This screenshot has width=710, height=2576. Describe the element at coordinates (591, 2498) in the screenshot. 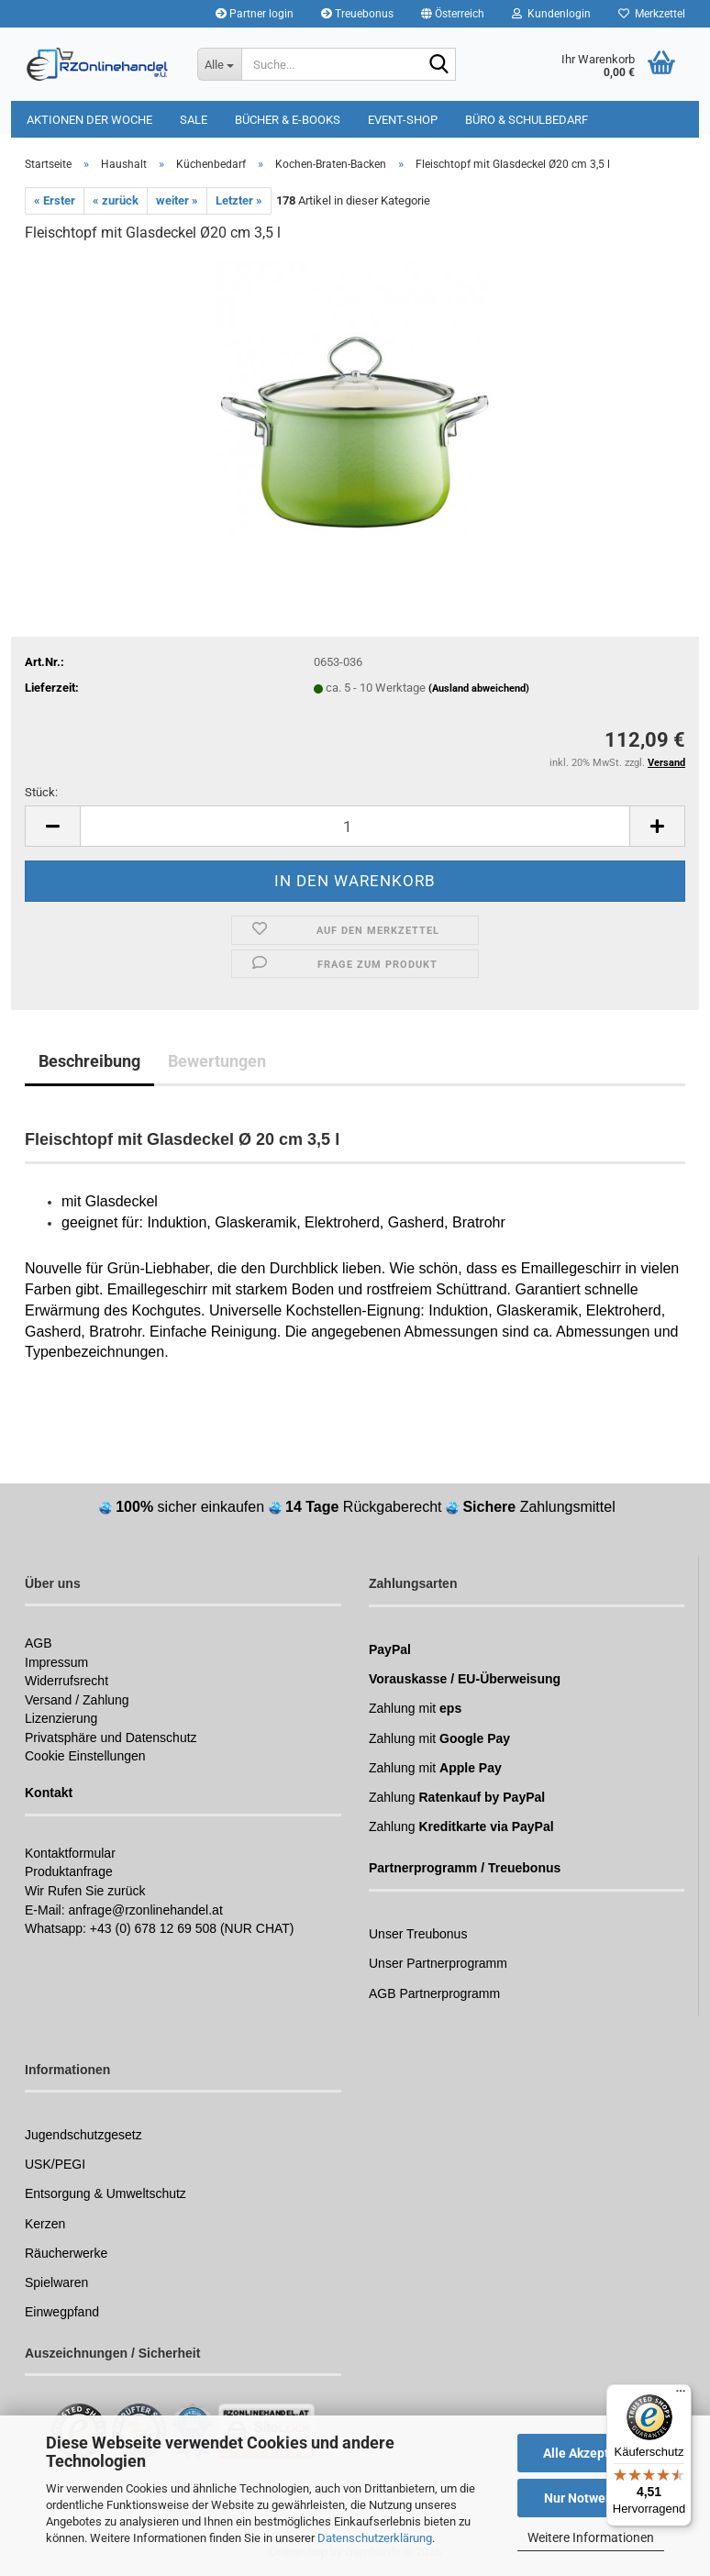

I see `Nur Notwendige` at that location.